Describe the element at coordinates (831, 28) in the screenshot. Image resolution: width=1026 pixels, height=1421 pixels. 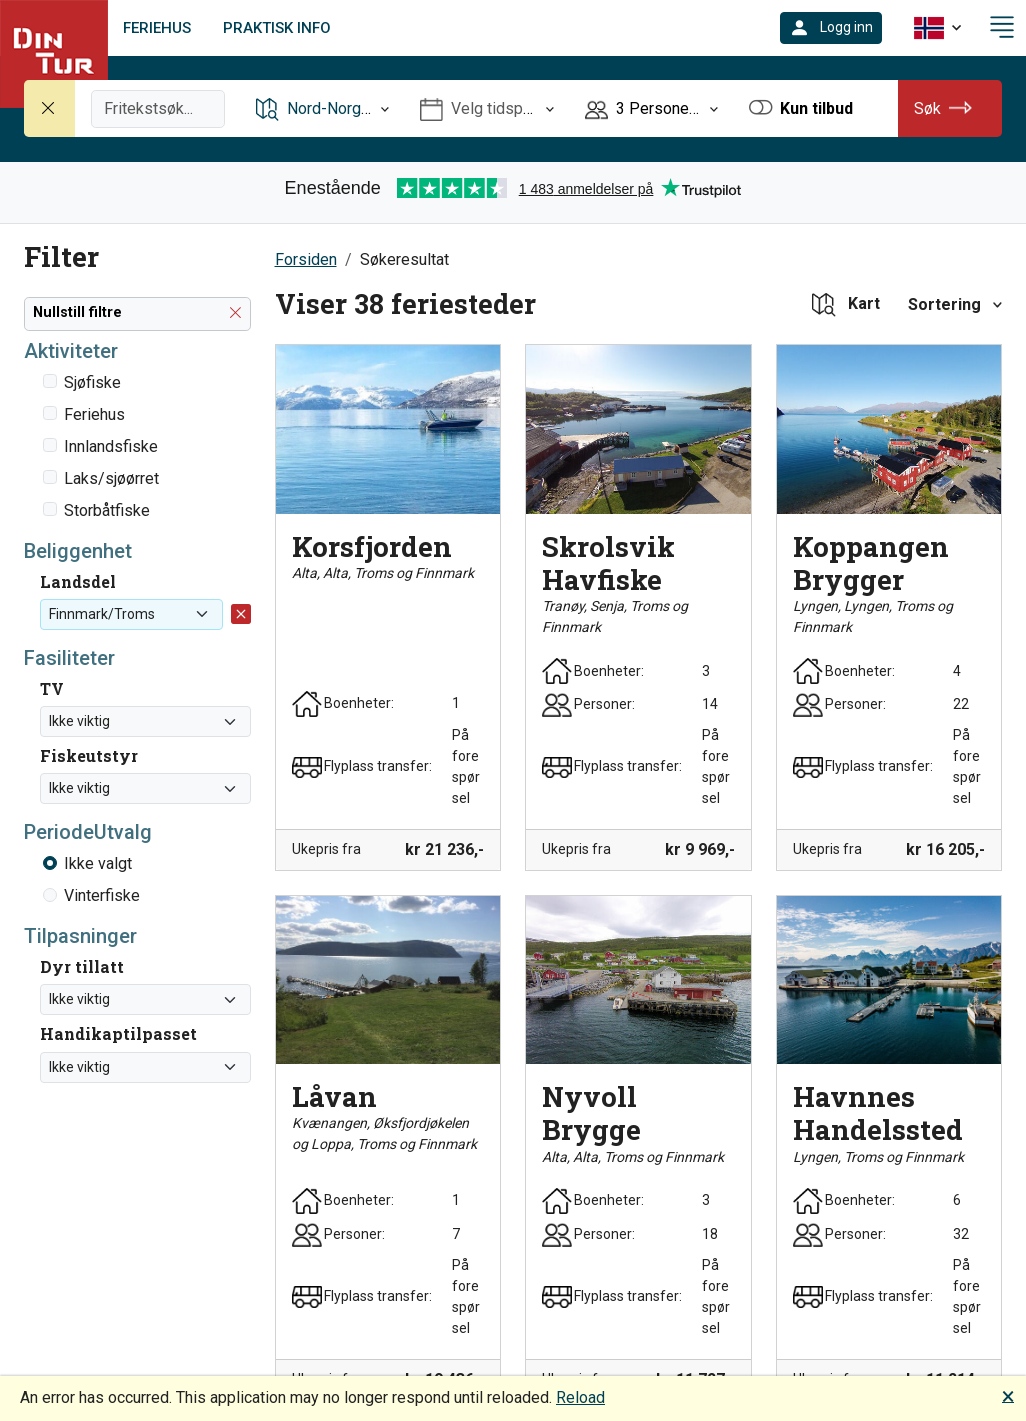
I see `[button]` at that location.